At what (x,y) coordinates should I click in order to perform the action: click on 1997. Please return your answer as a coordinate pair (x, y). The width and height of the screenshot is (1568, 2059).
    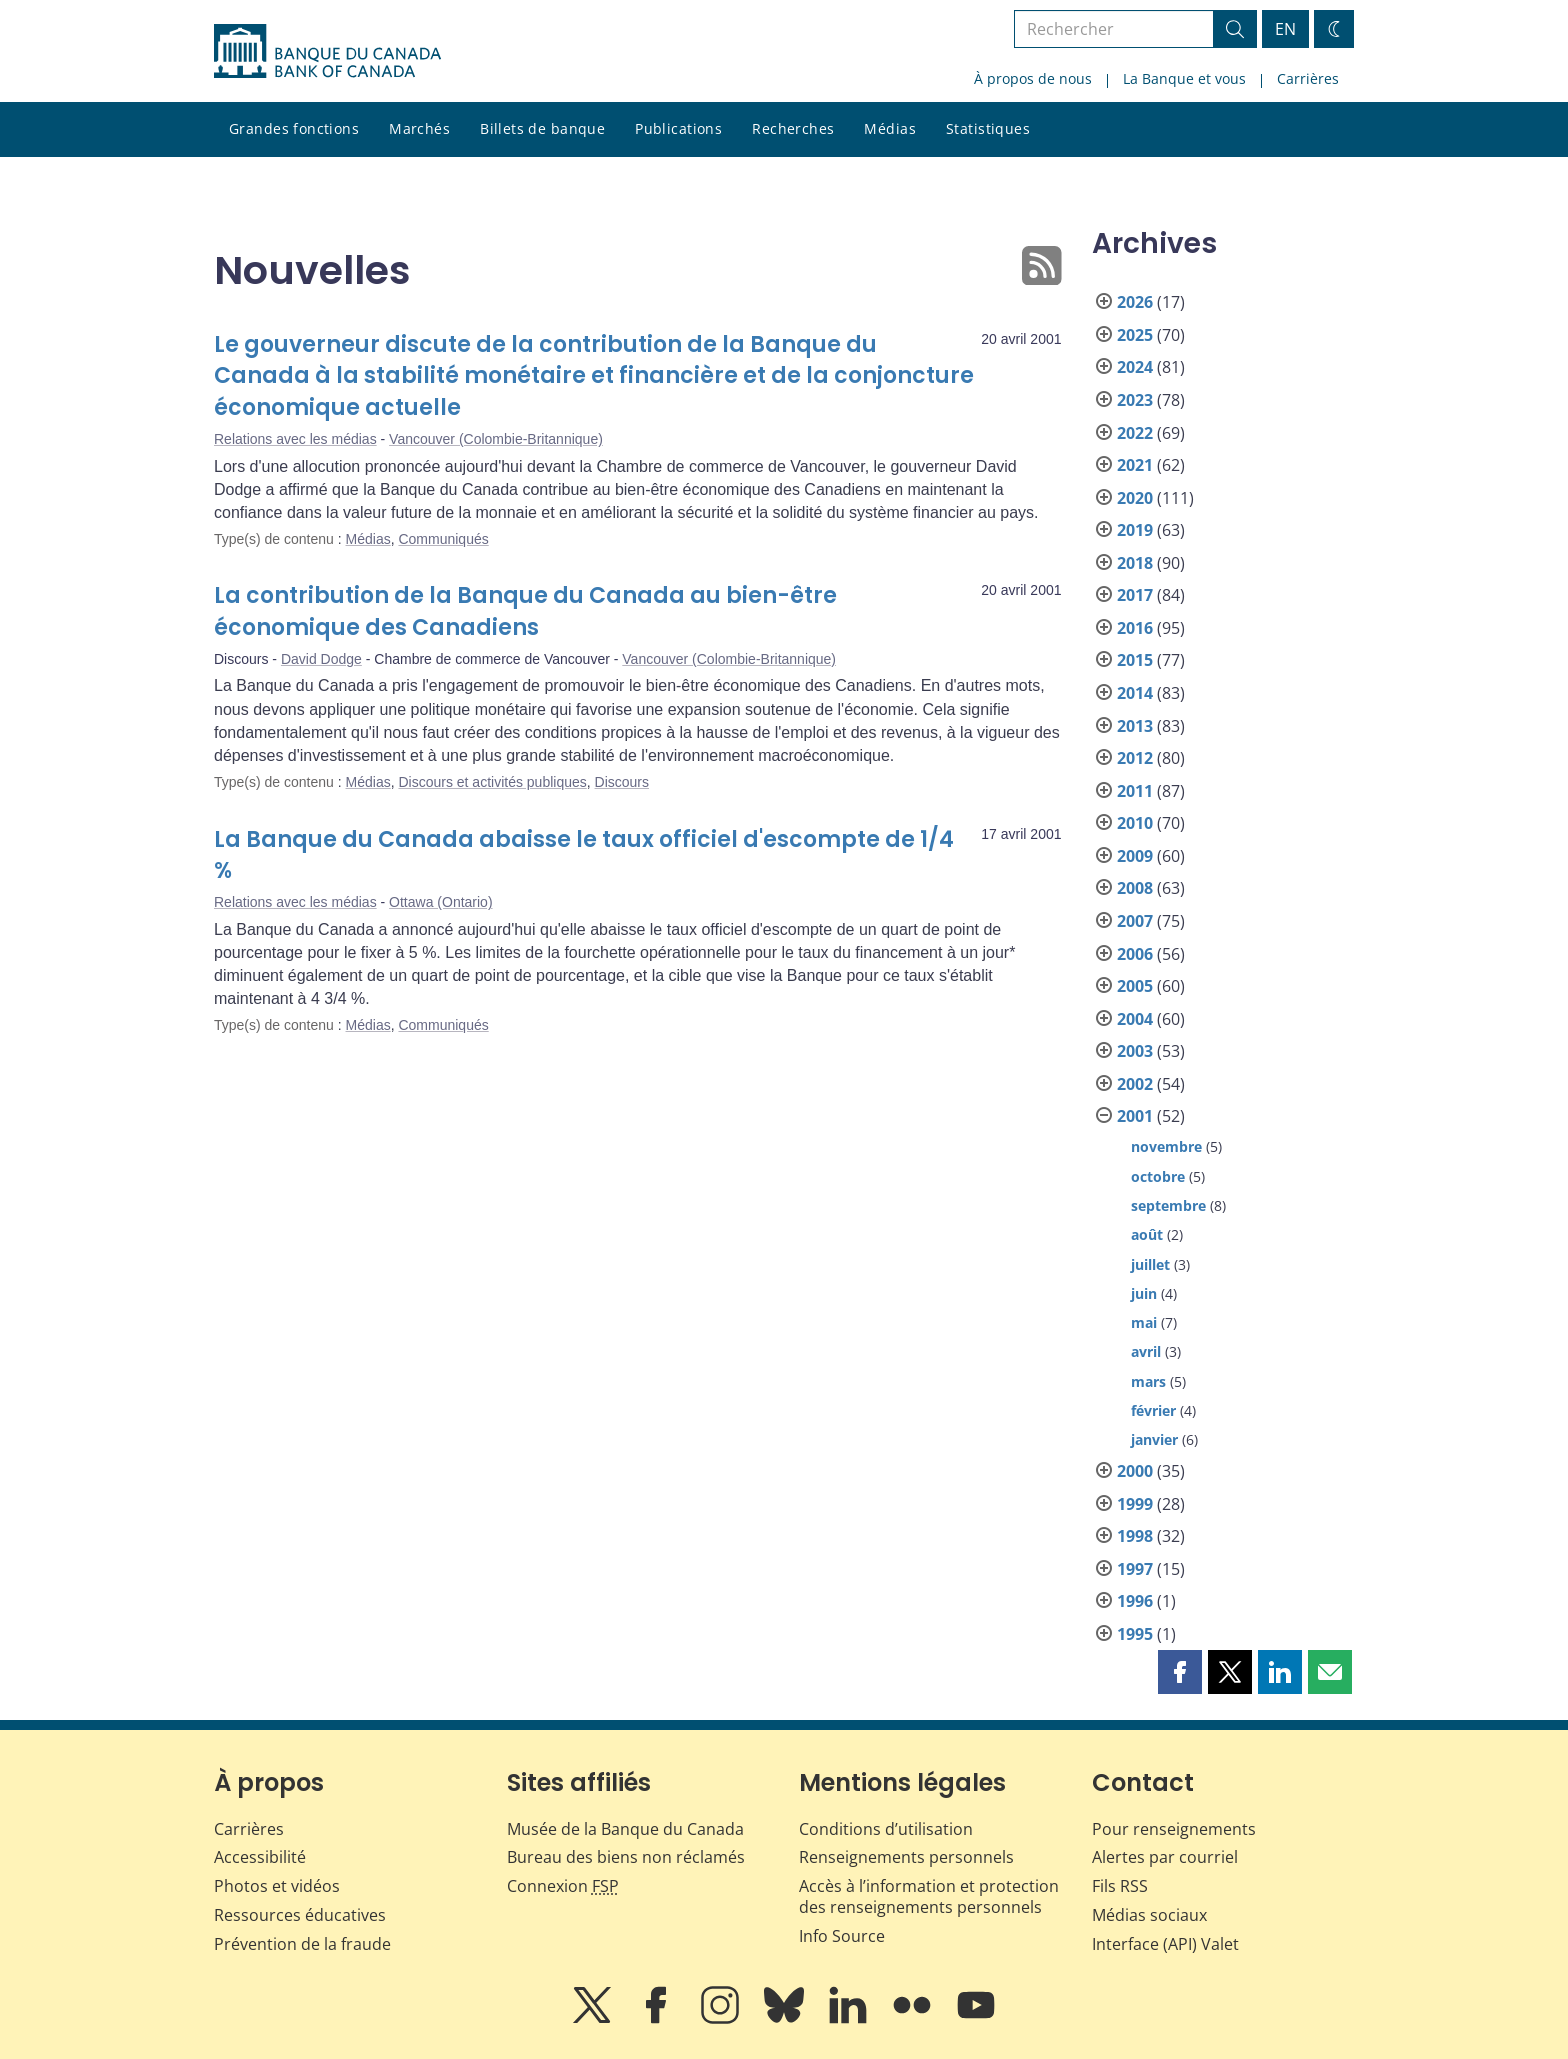
    Looking at the image, I should click on (1135, 1569).